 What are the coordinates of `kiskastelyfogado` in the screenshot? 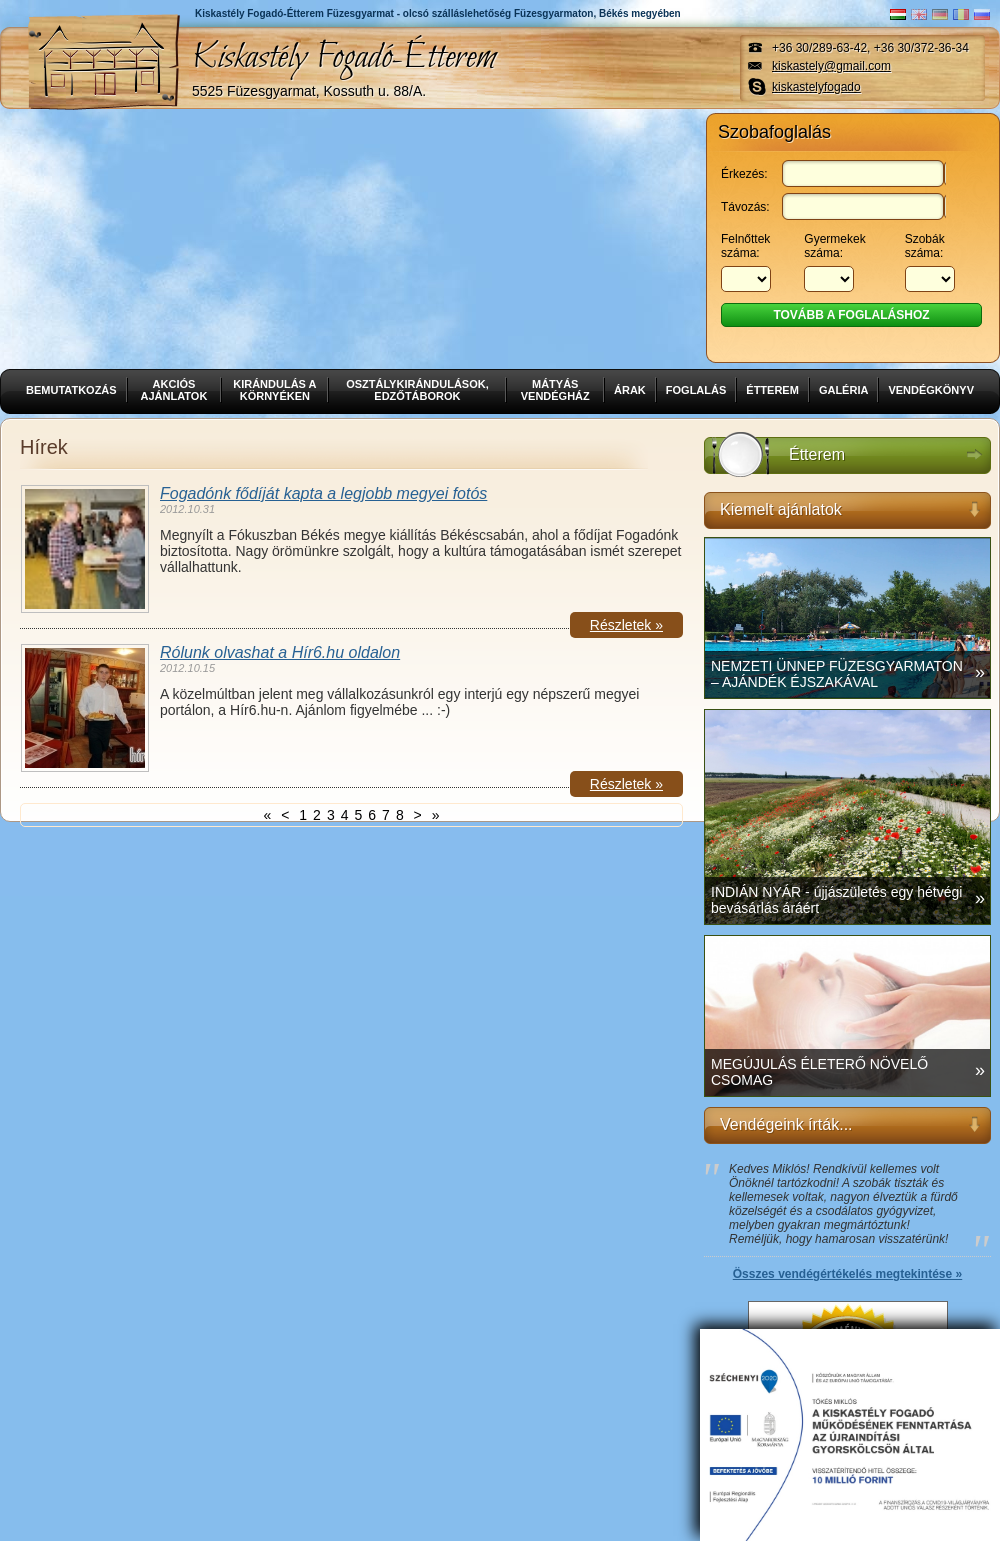 It's located at (816, 87).